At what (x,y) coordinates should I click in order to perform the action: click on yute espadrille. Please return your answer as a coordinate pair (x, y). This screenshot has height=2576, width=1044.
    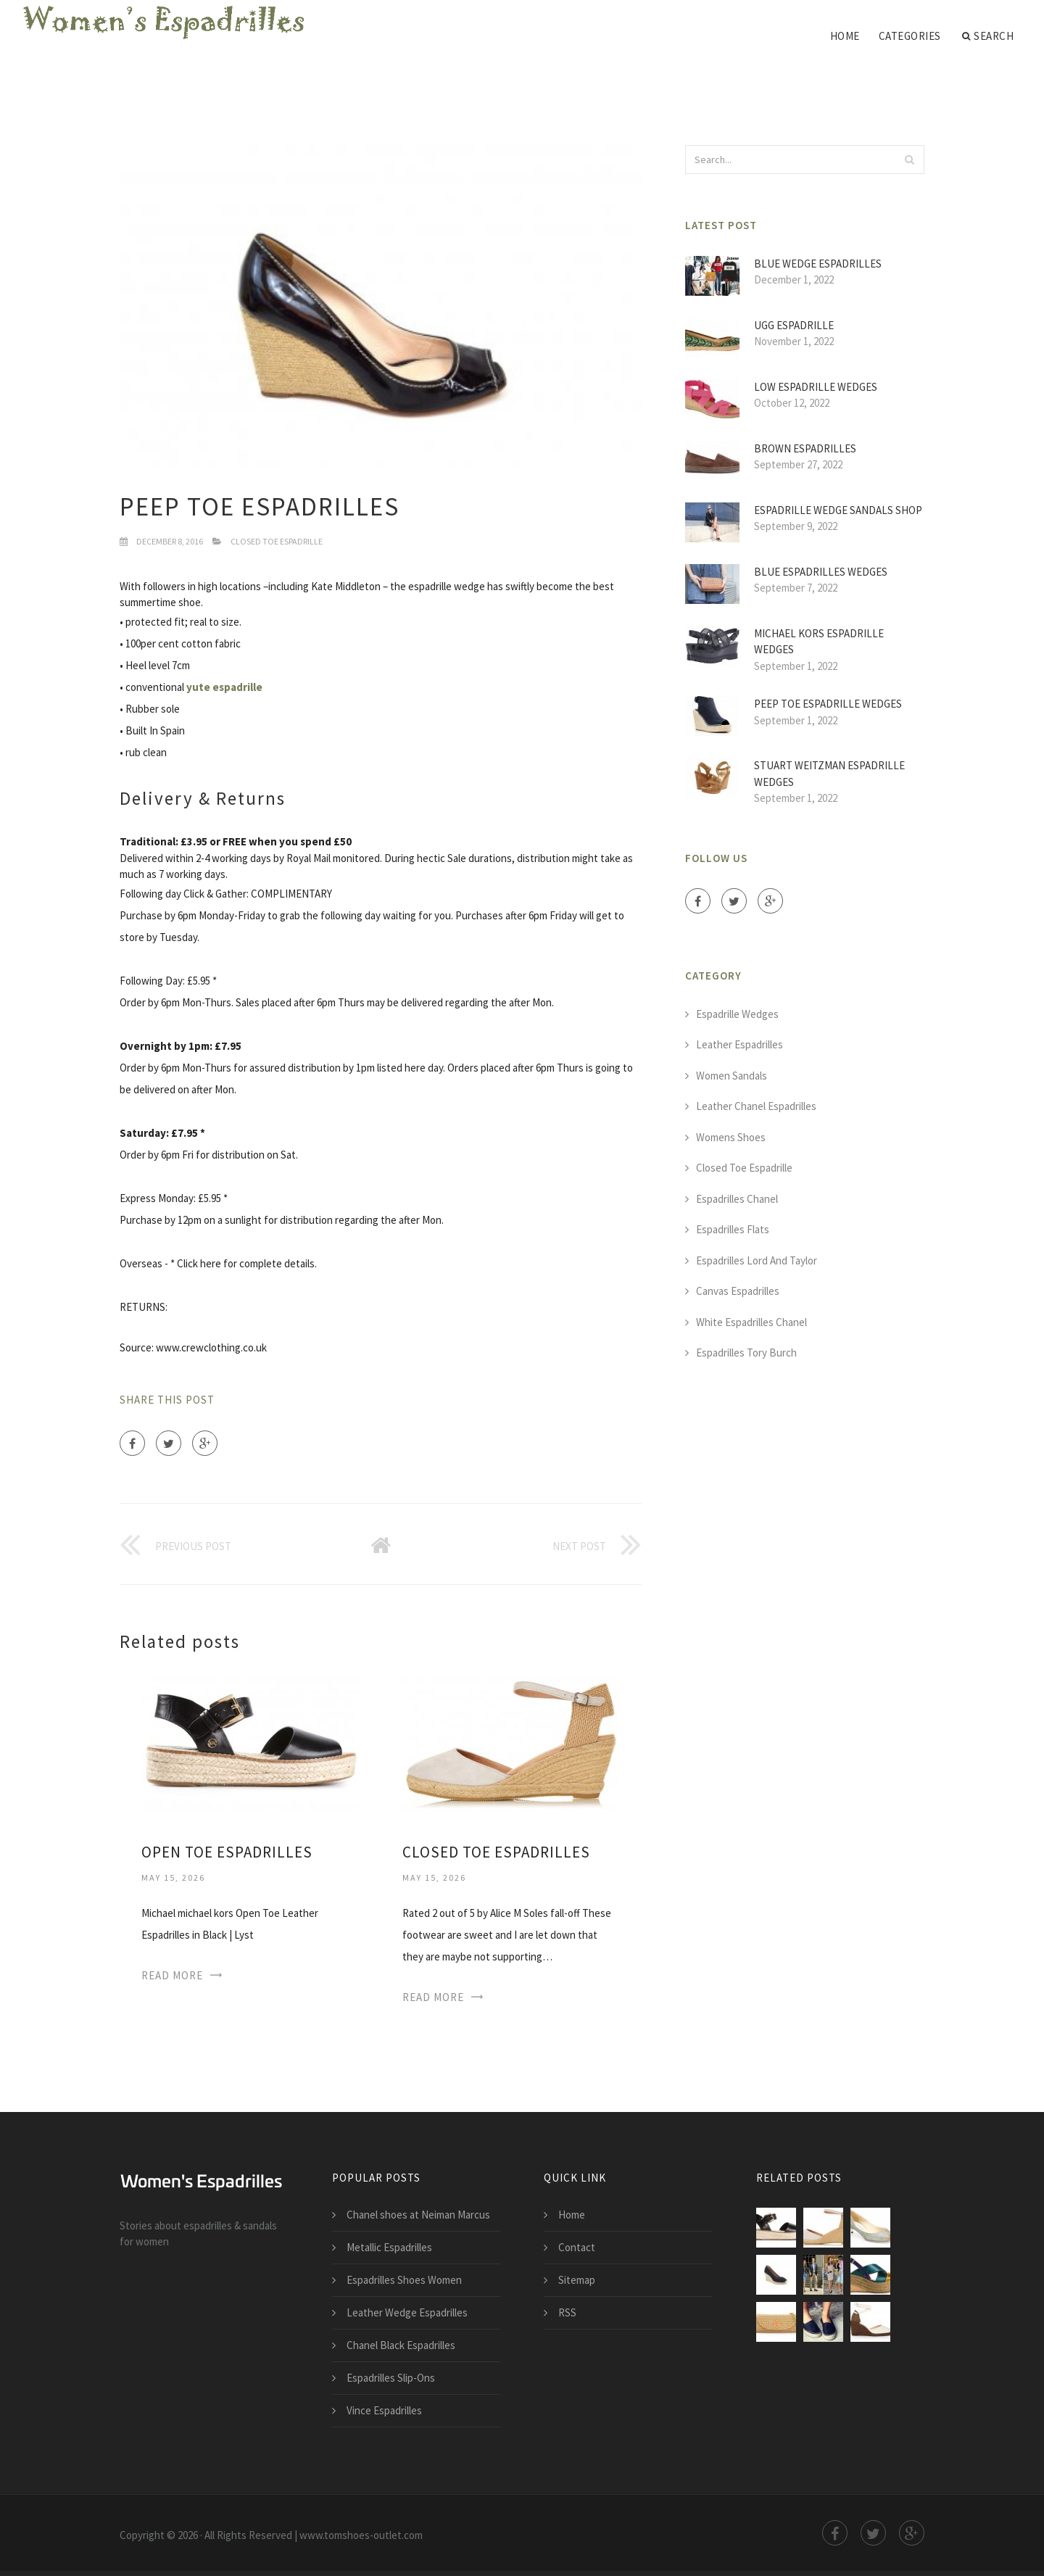
    Looking at the image, I should click on (224, 687).